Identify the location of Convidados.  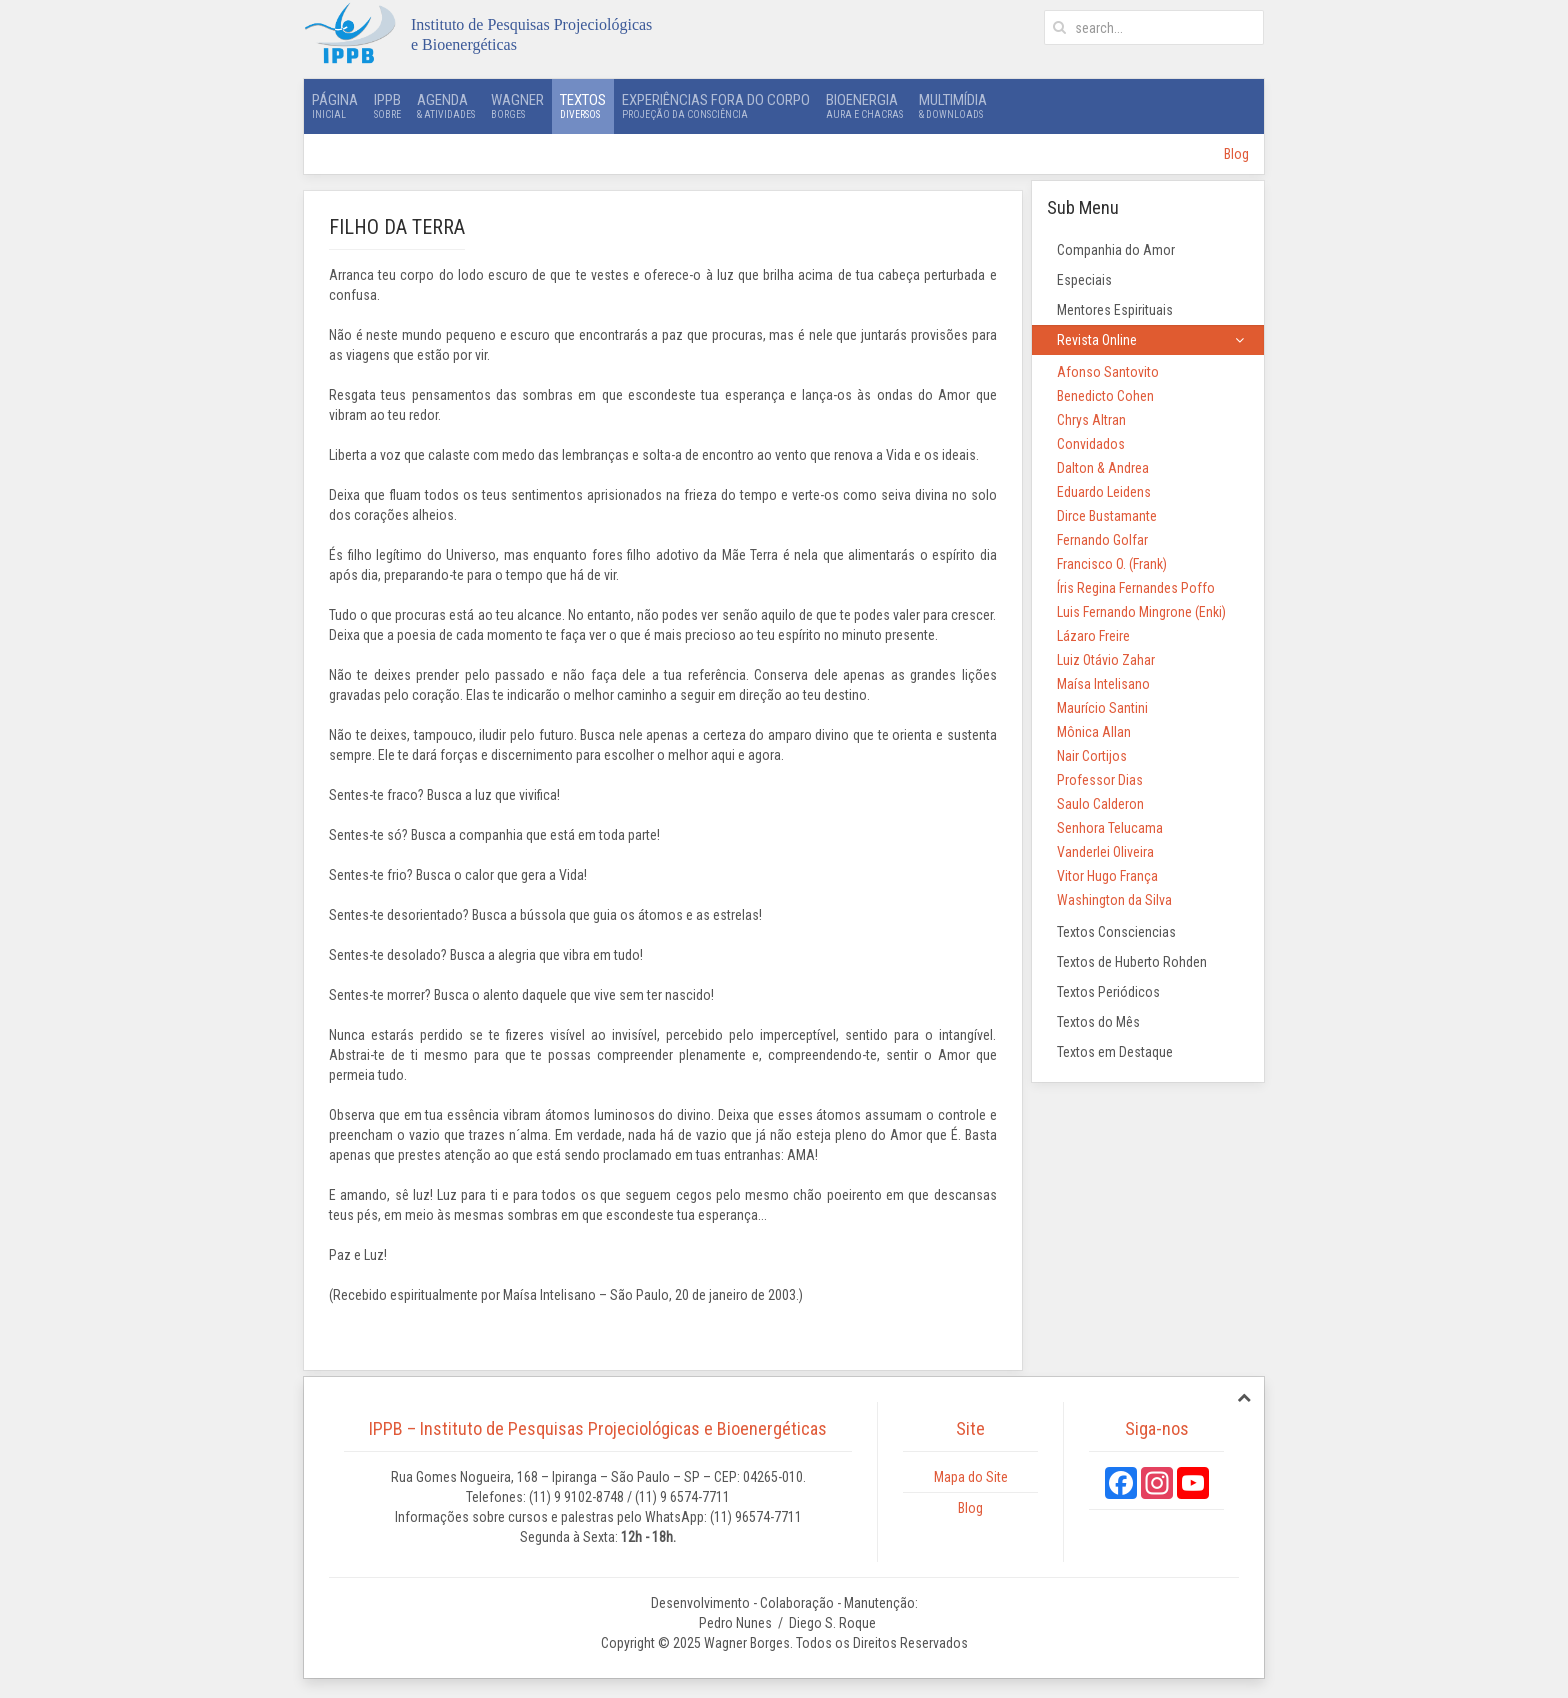
(1091, 444).